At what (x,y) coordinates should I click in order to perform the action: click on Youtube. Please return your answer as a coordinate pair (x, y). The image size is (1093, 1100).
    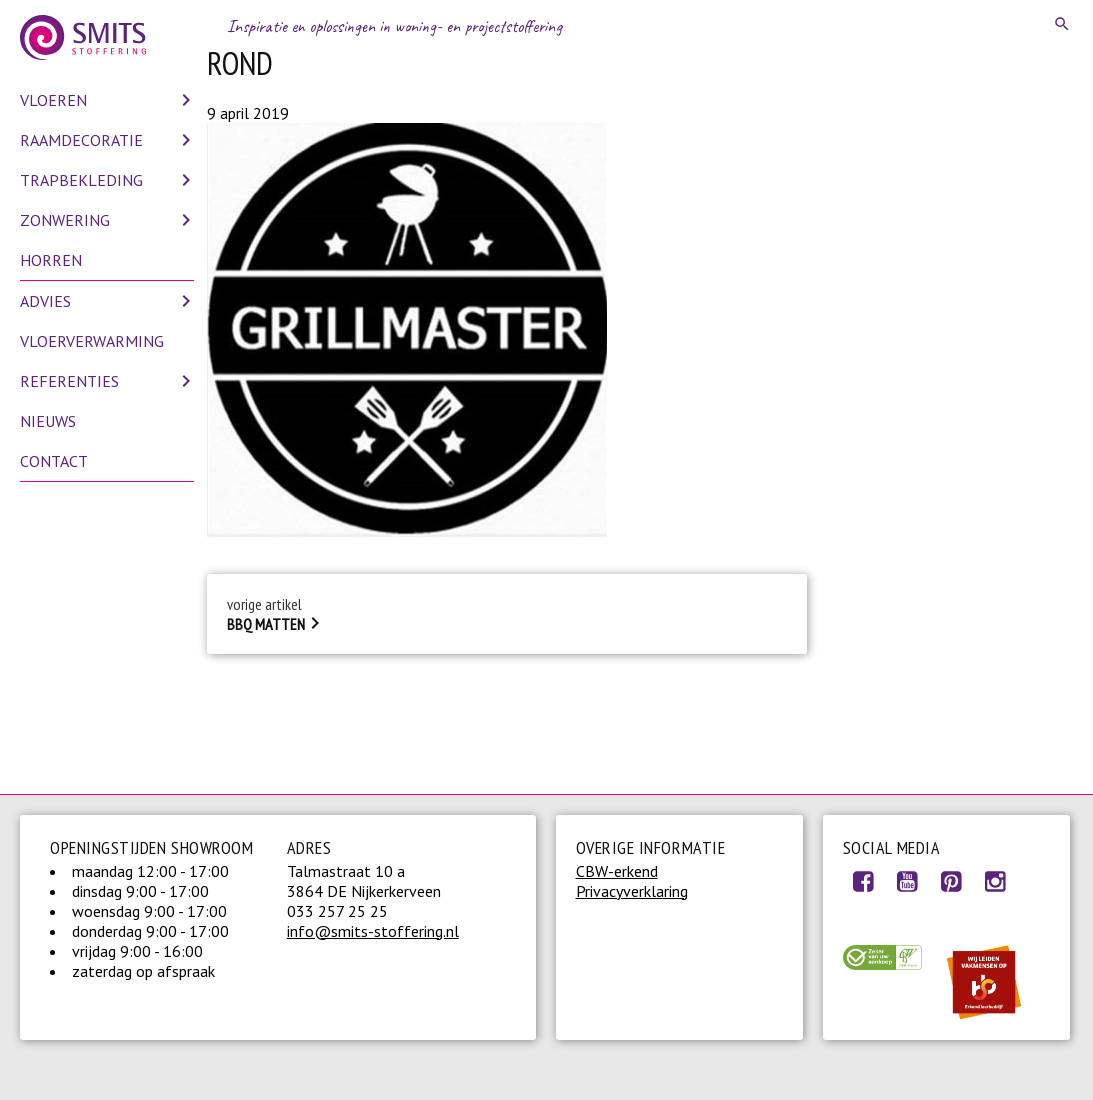
    Looking at the image, I should click on (907, 881).